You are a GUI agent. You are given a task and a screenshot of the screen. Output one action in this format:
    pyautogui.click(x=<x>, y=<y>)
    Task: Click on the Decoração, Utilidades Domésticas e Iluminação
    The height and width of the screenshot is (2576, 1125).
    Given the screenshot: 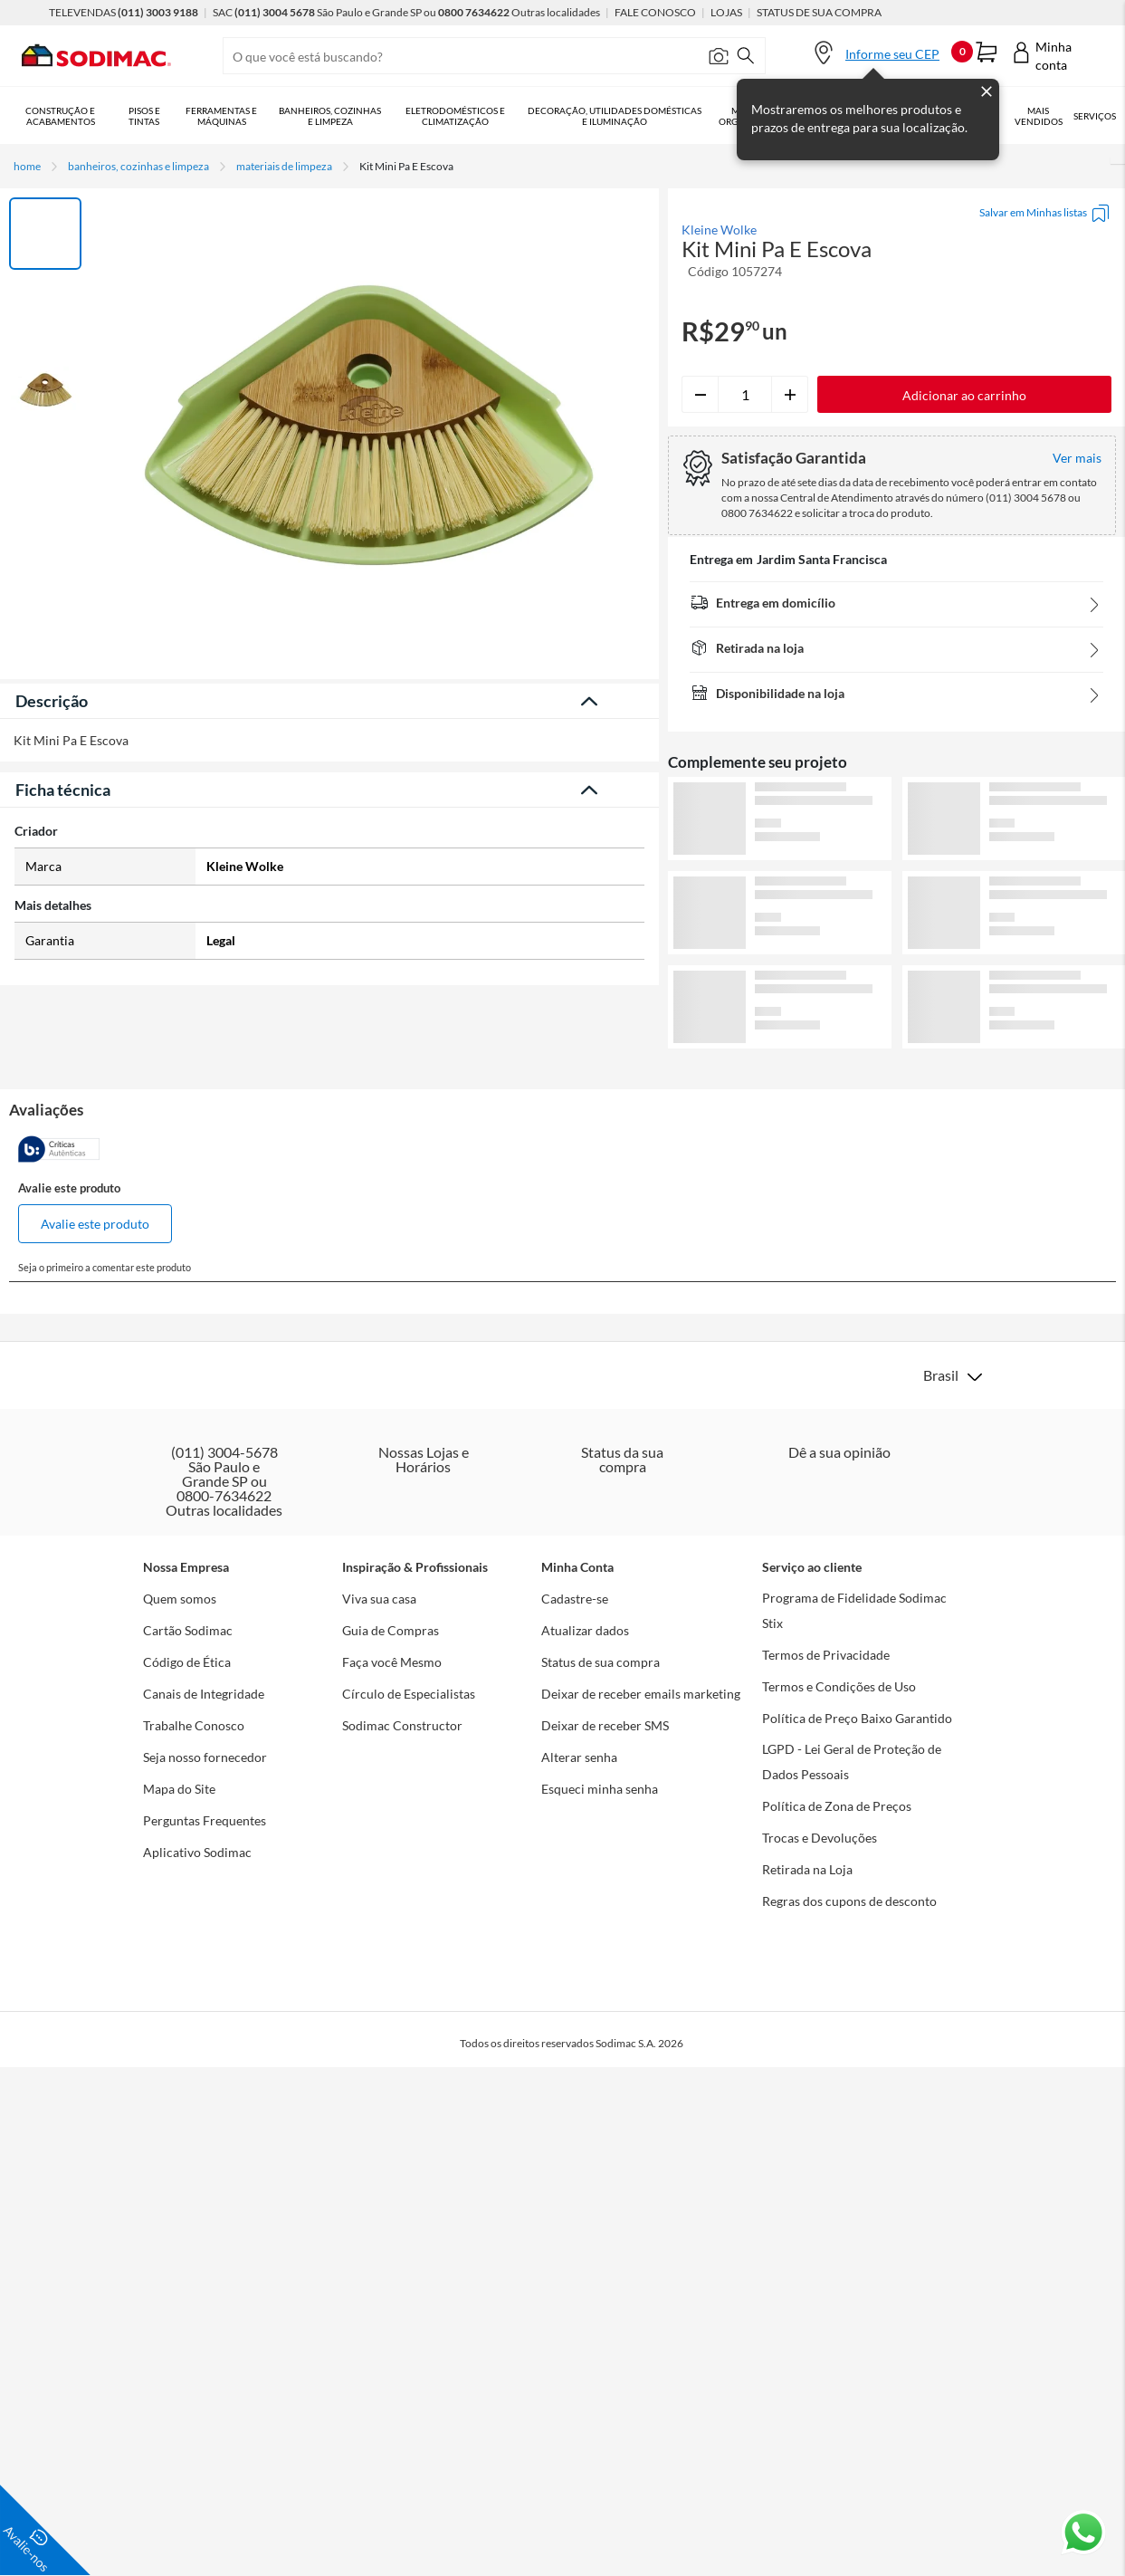 What is the action you would take?
    pyautogui.click(x=614, y=116)
    